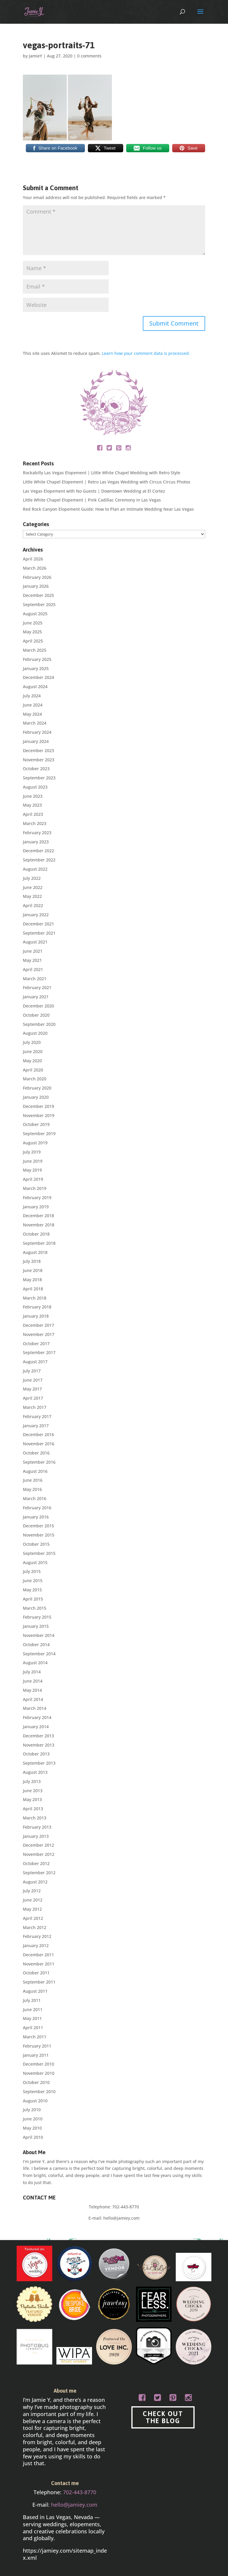 This screenshot has height=2576, width=228. What do you see at coordinates (32, 1489) in the screenshot?
I see `May 2016` at bounding box center [32, 1489].